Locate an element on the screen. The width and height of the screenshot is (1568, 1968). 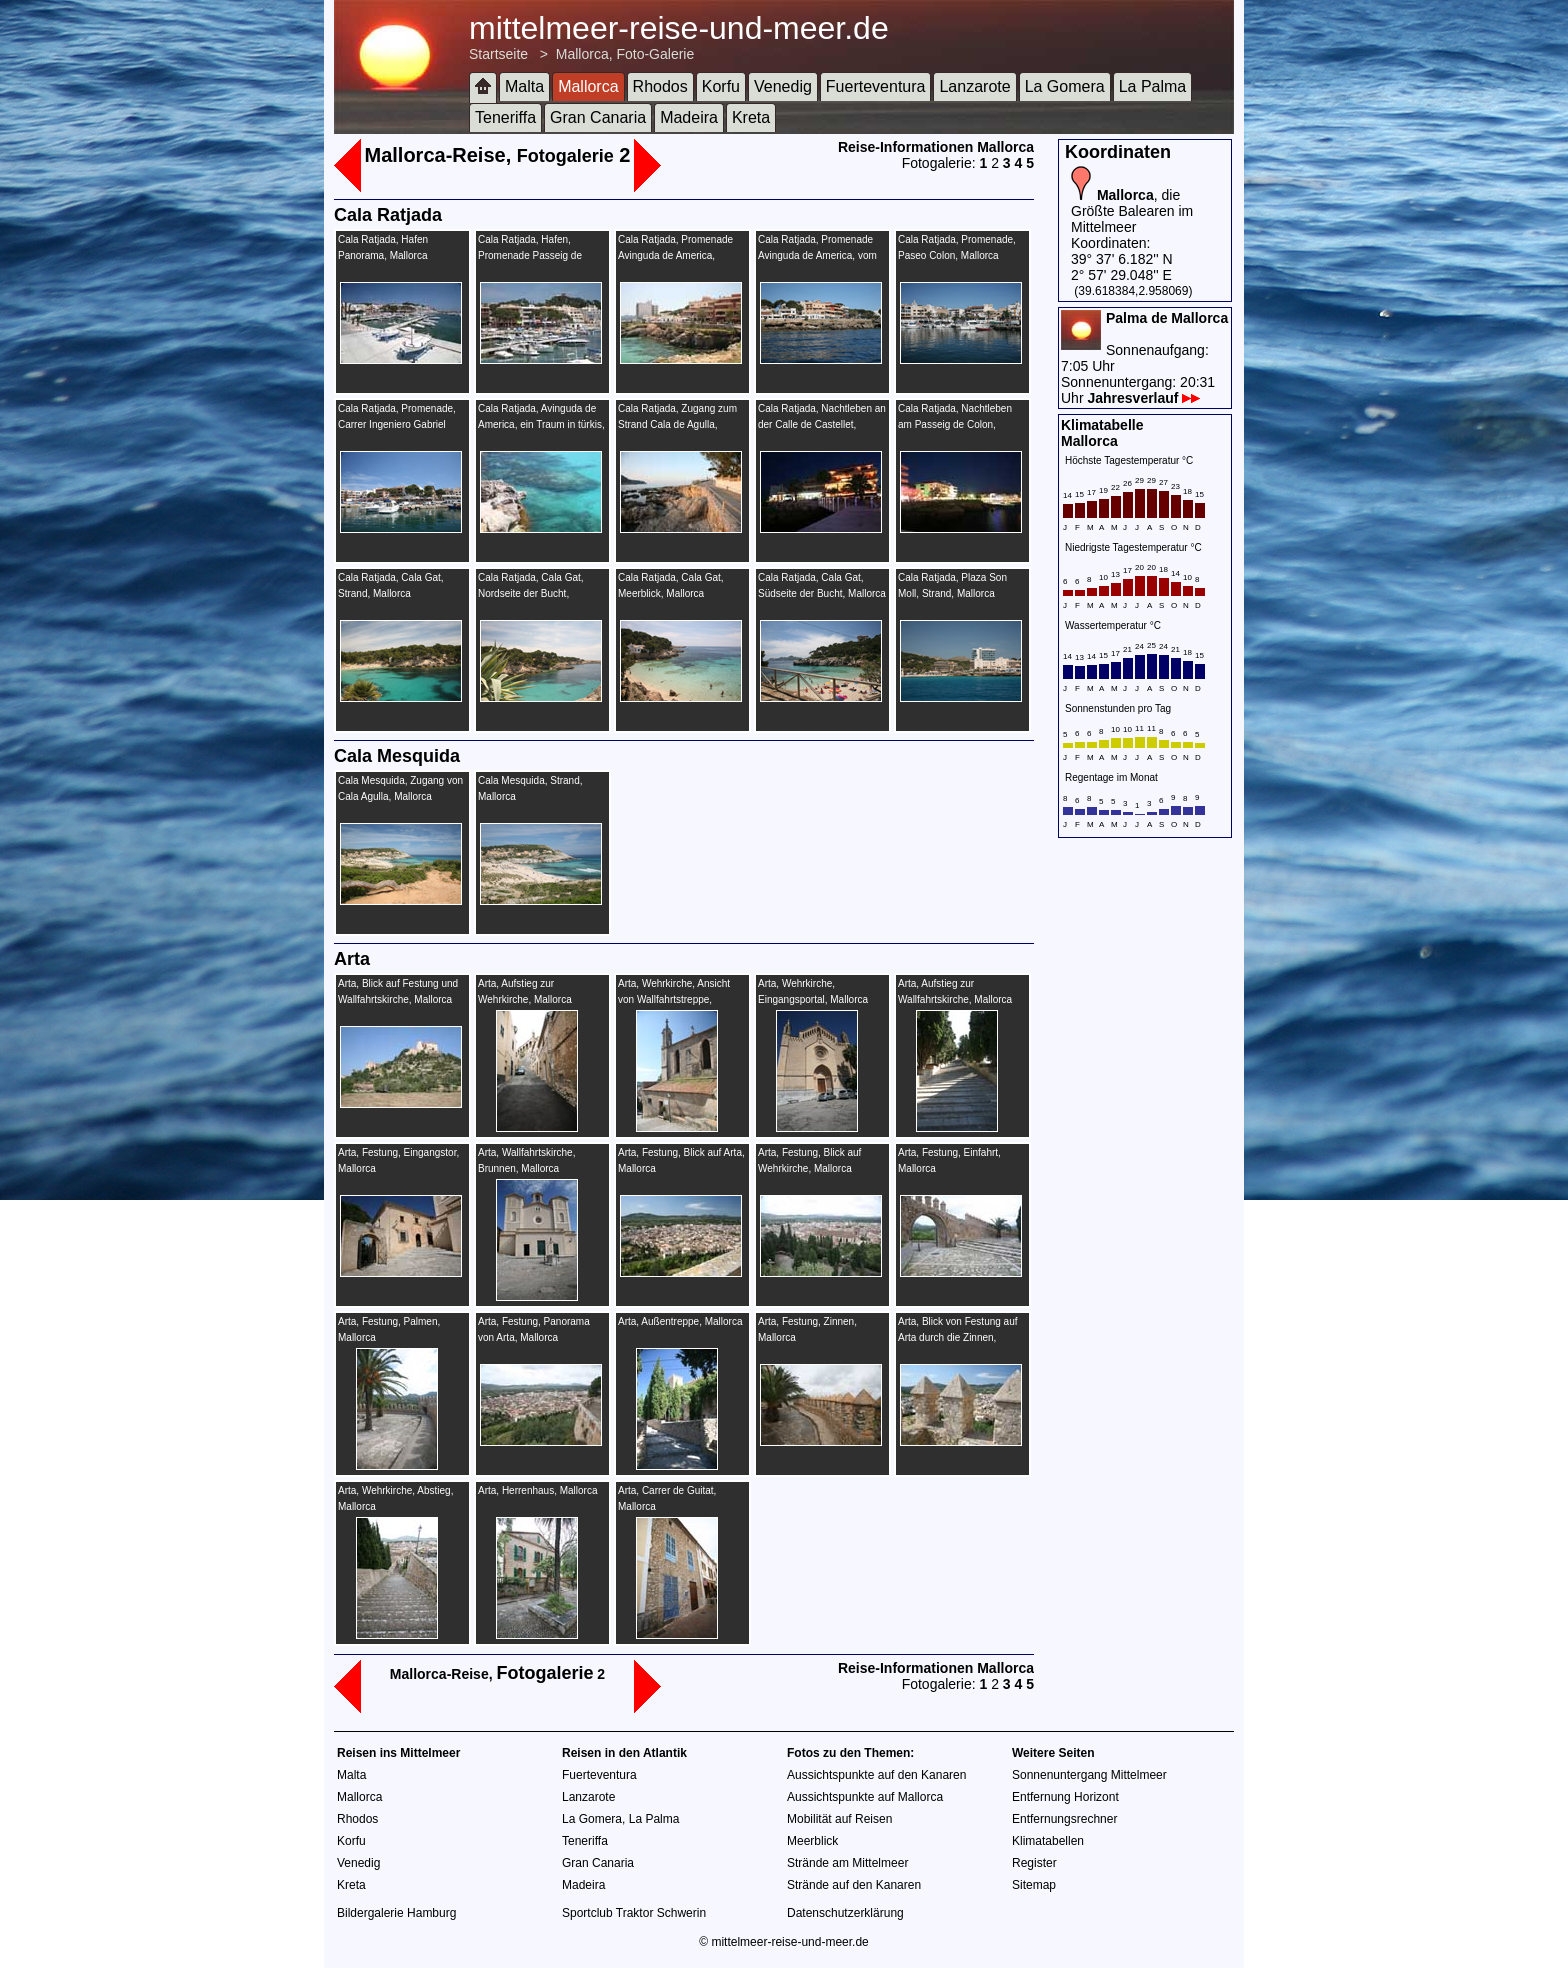
Arta, Außentreppe, Mallorca is located at coordinates (680, 1321).